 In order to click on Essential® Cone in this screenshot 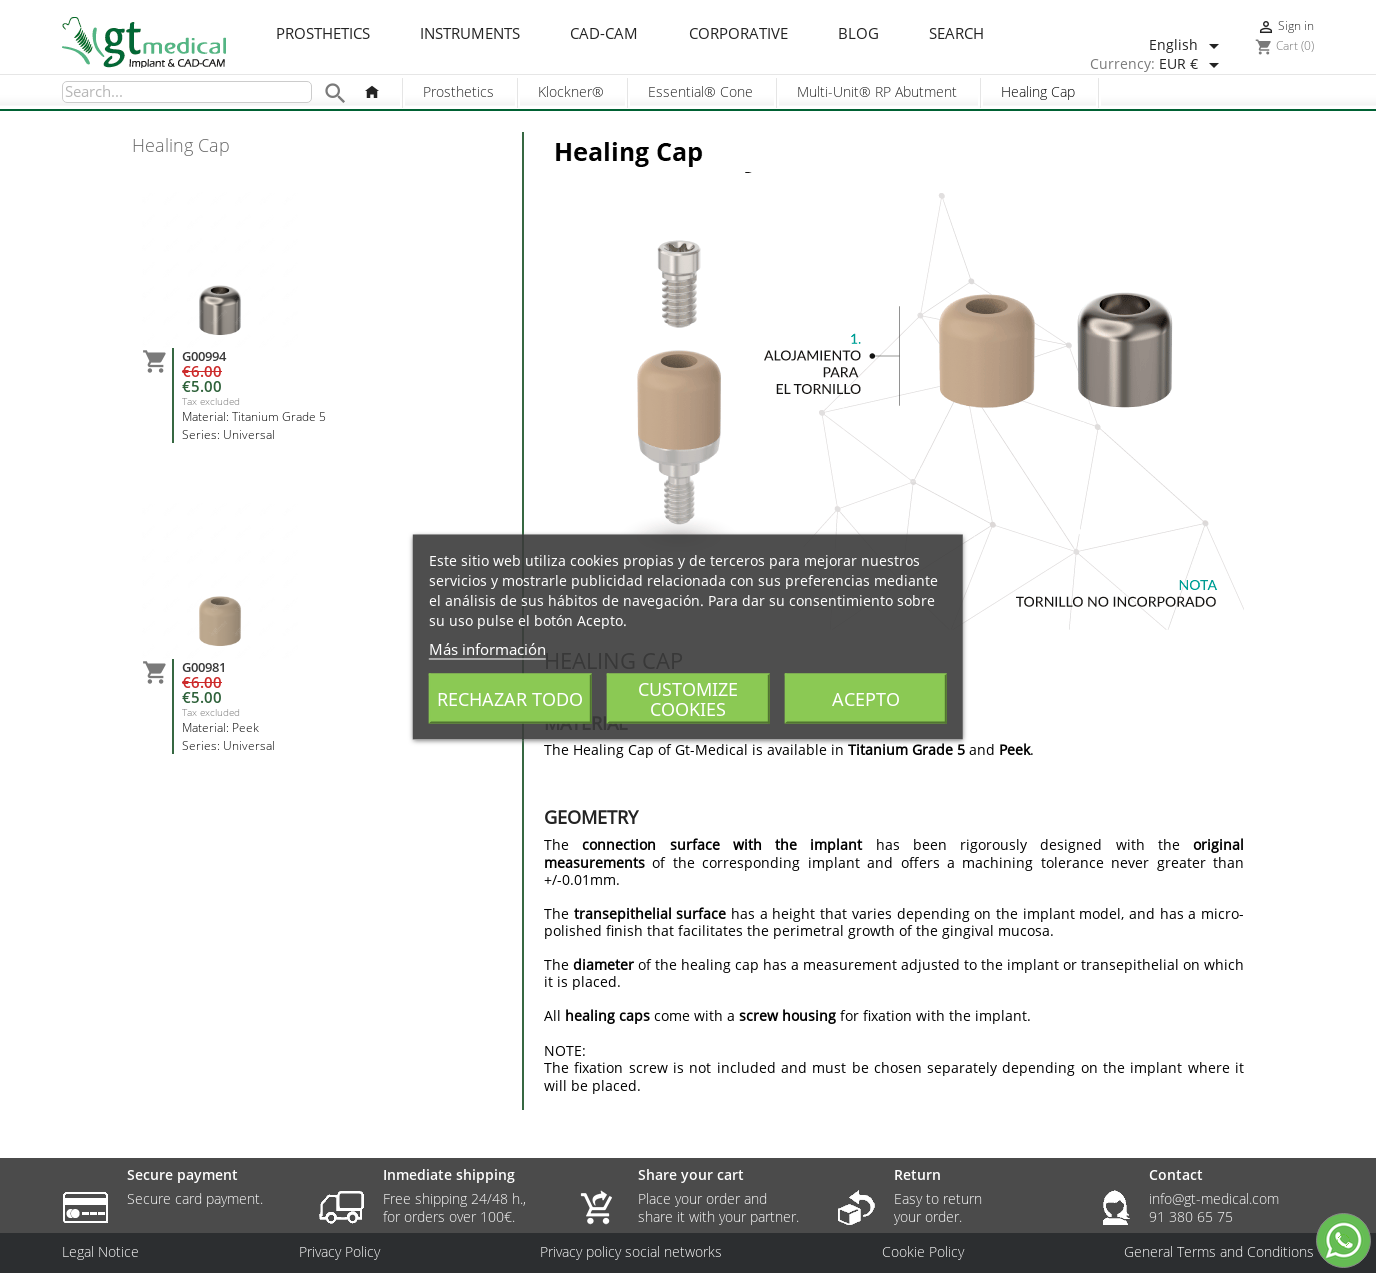, I will do `click(700, 91)`.